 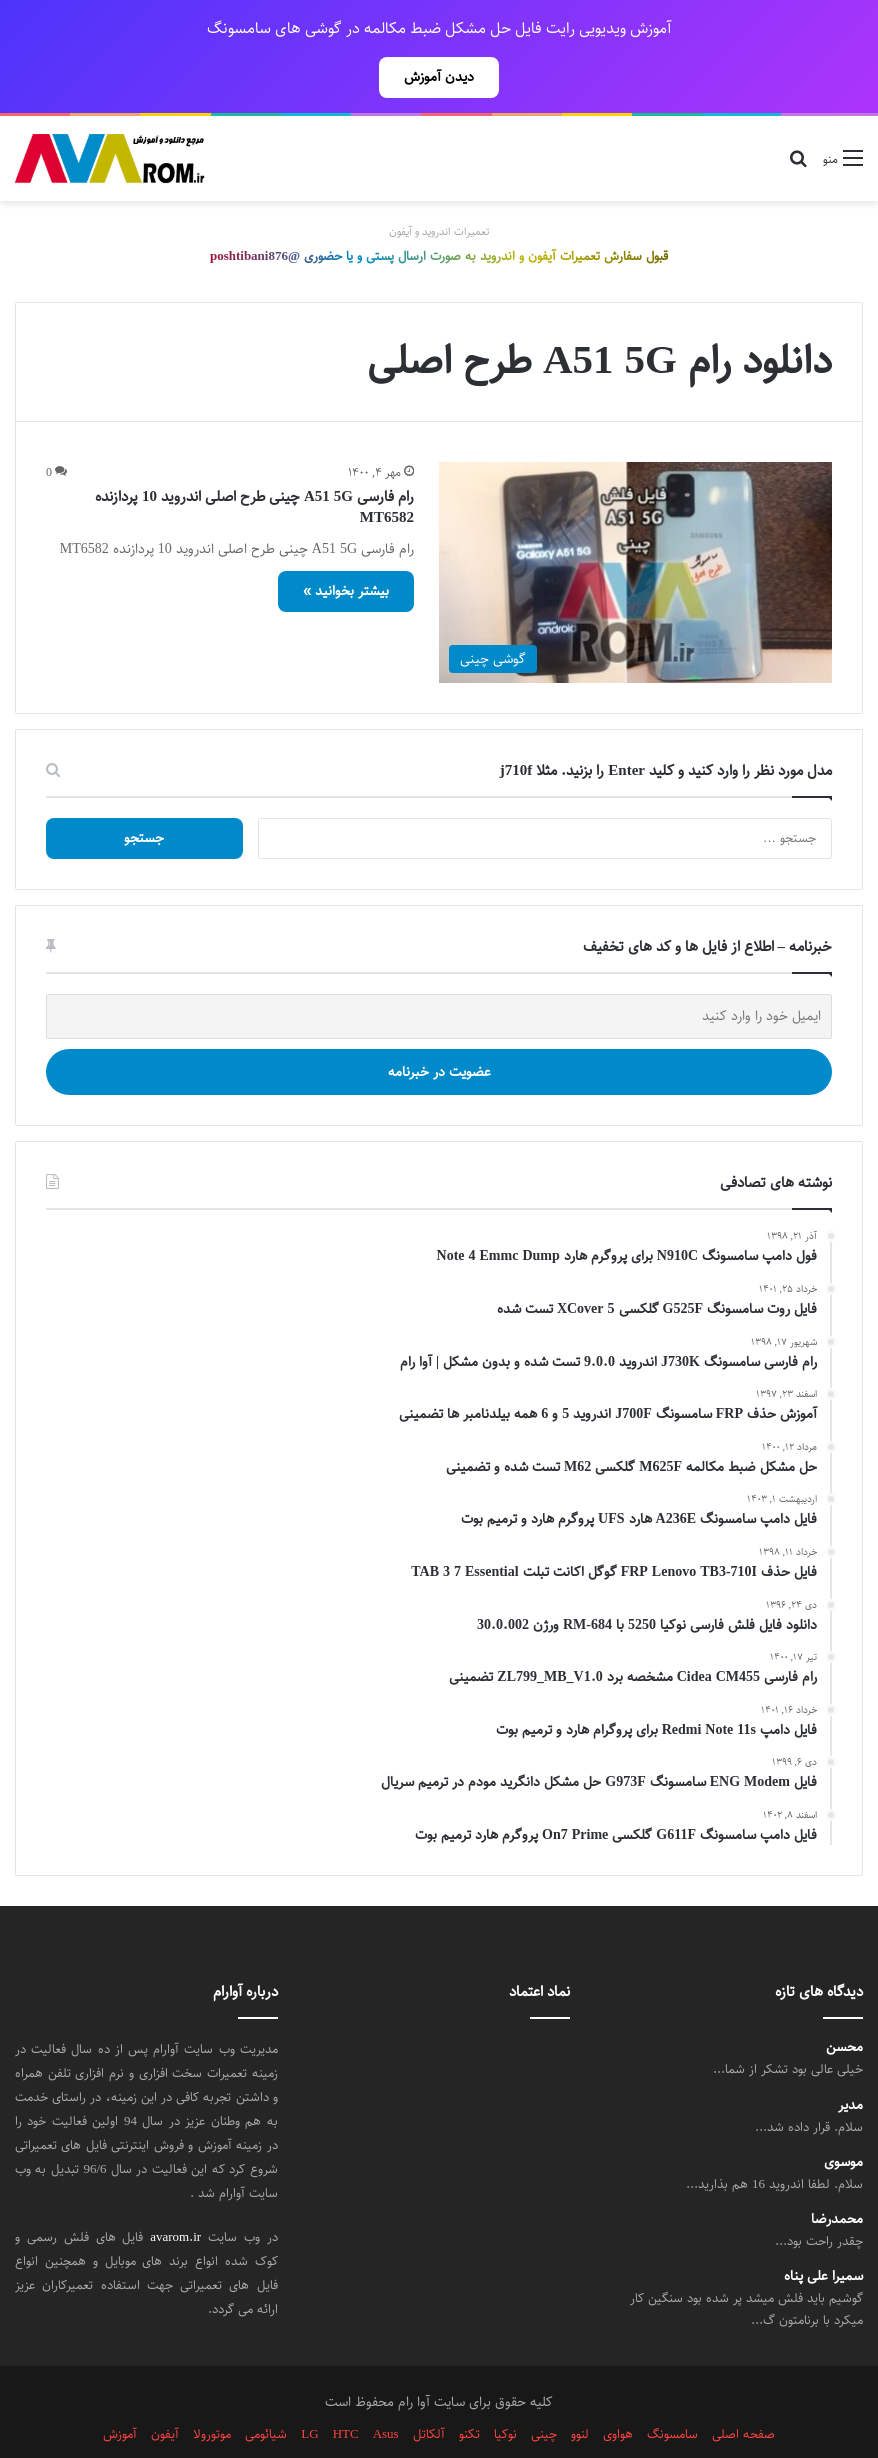 What do you see at coordinates (309, 2390) in the screenshot?
I see `LG` at bounding box center [309, 2390].